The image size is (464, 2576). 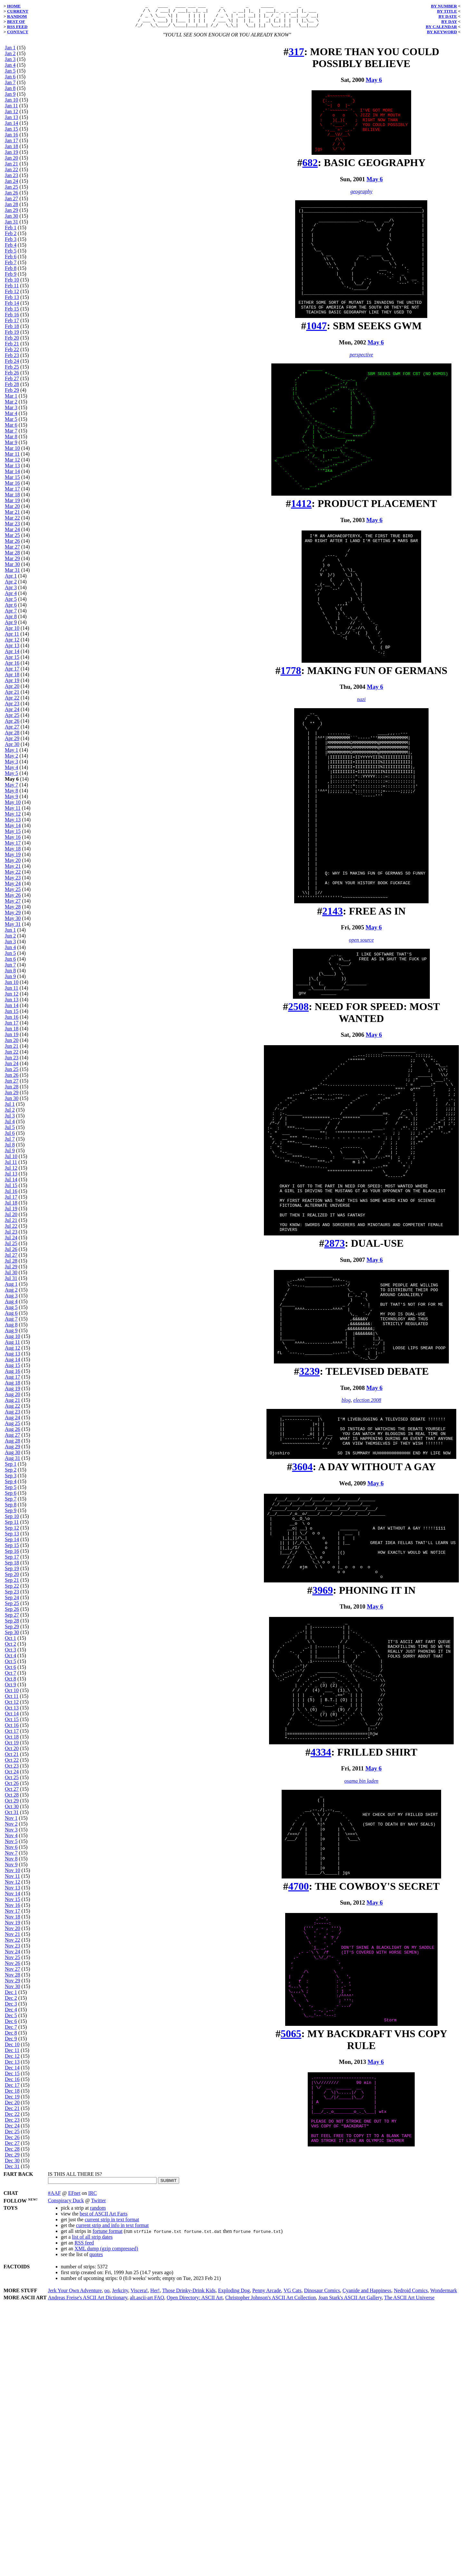 What do you see at coordinates (11, 993) in the screenshot?
I see `Jun 11` at bounding box center [11, 993].